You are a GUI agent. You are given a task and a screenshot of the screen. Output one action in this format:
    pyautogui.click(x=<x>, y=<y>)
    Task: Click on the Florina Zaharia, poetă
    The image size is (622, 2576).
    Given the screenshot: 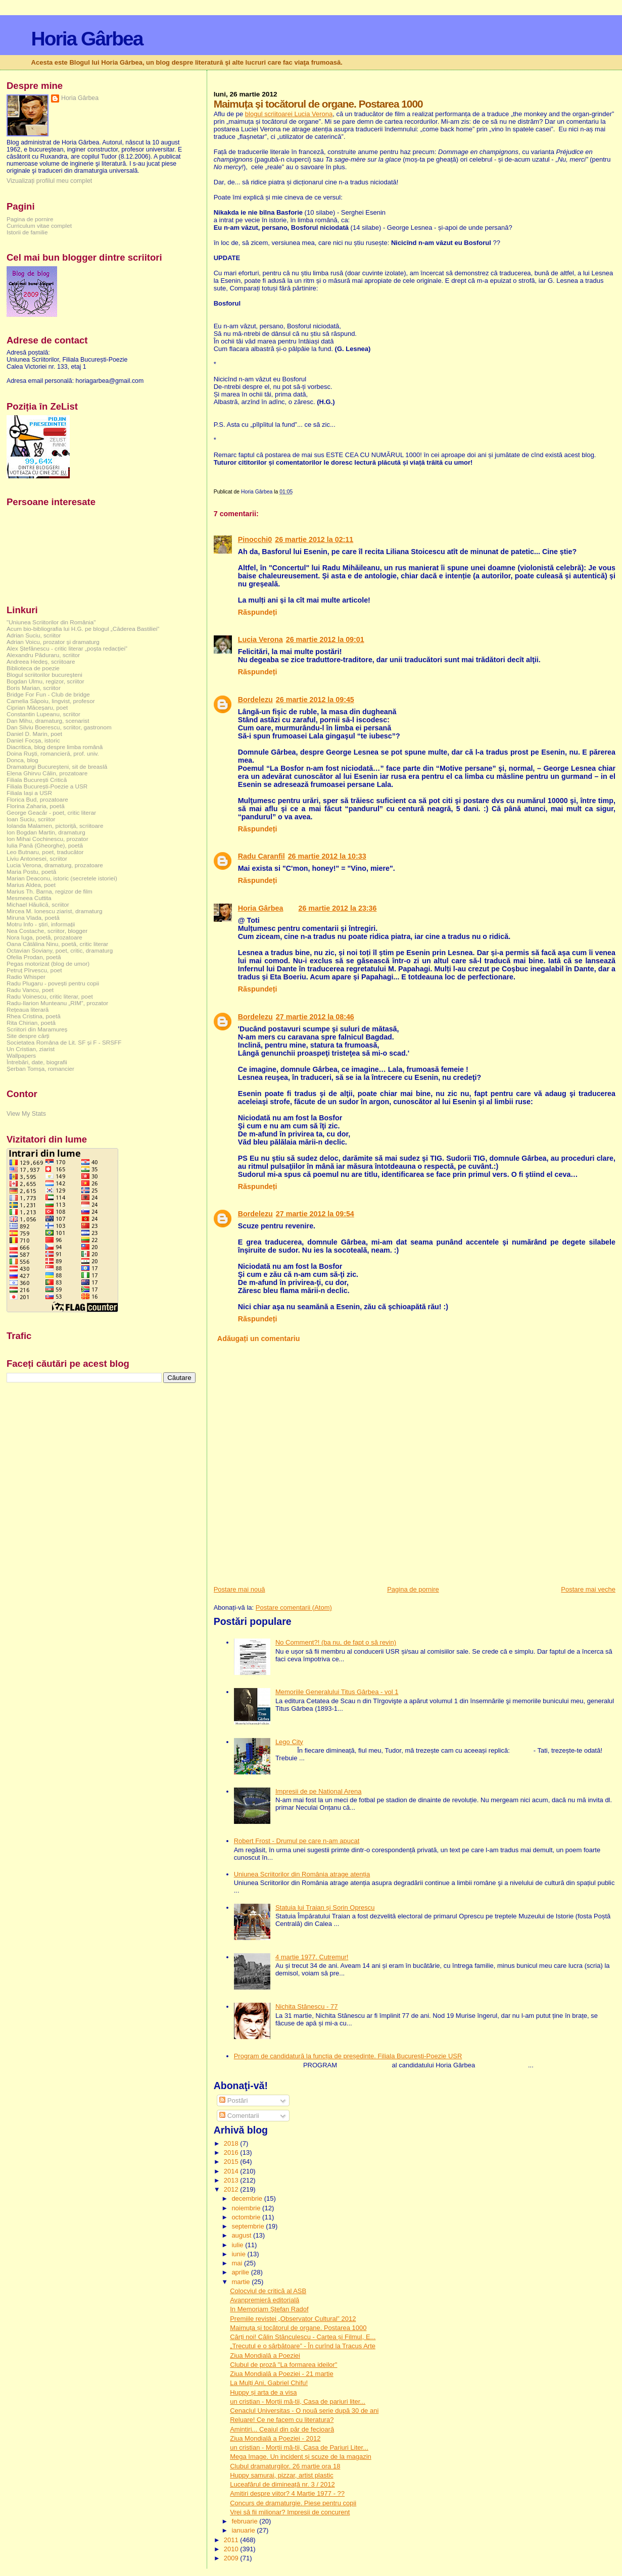 What is the action you would take?
    pyautogui.click(x=36, y=806)
    